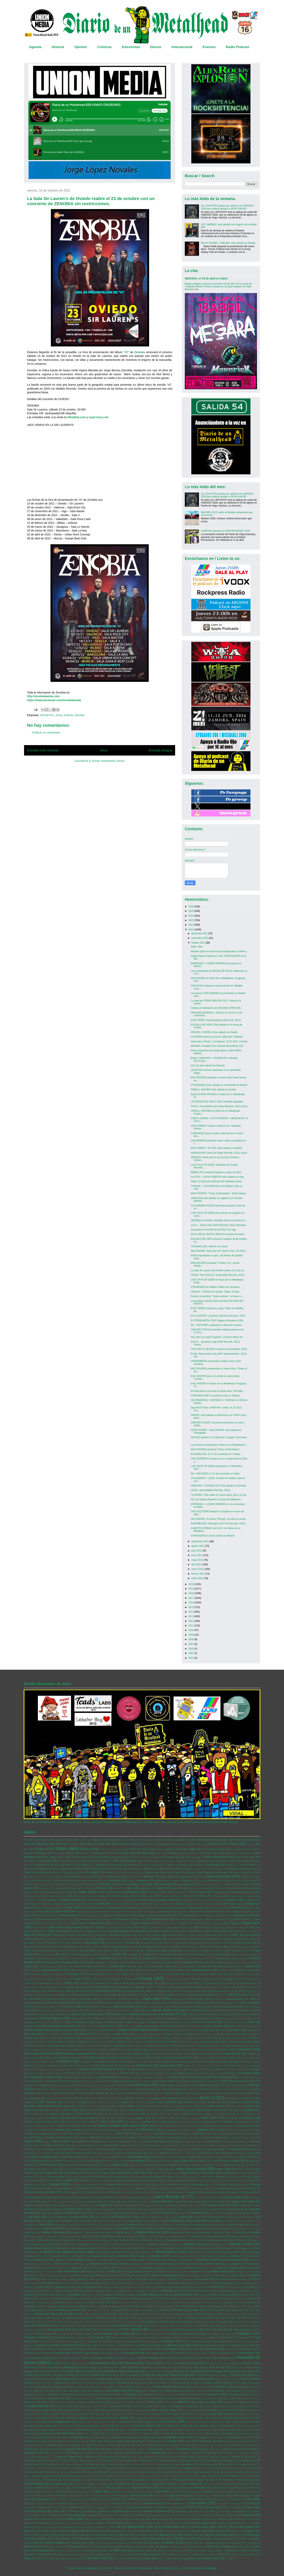 The height and width of the screenshot is (2576, 284). What do you see at coordinates (239, 2221) in the screenshot?
I see `Lucifer` at bounding box center [239, 2221].